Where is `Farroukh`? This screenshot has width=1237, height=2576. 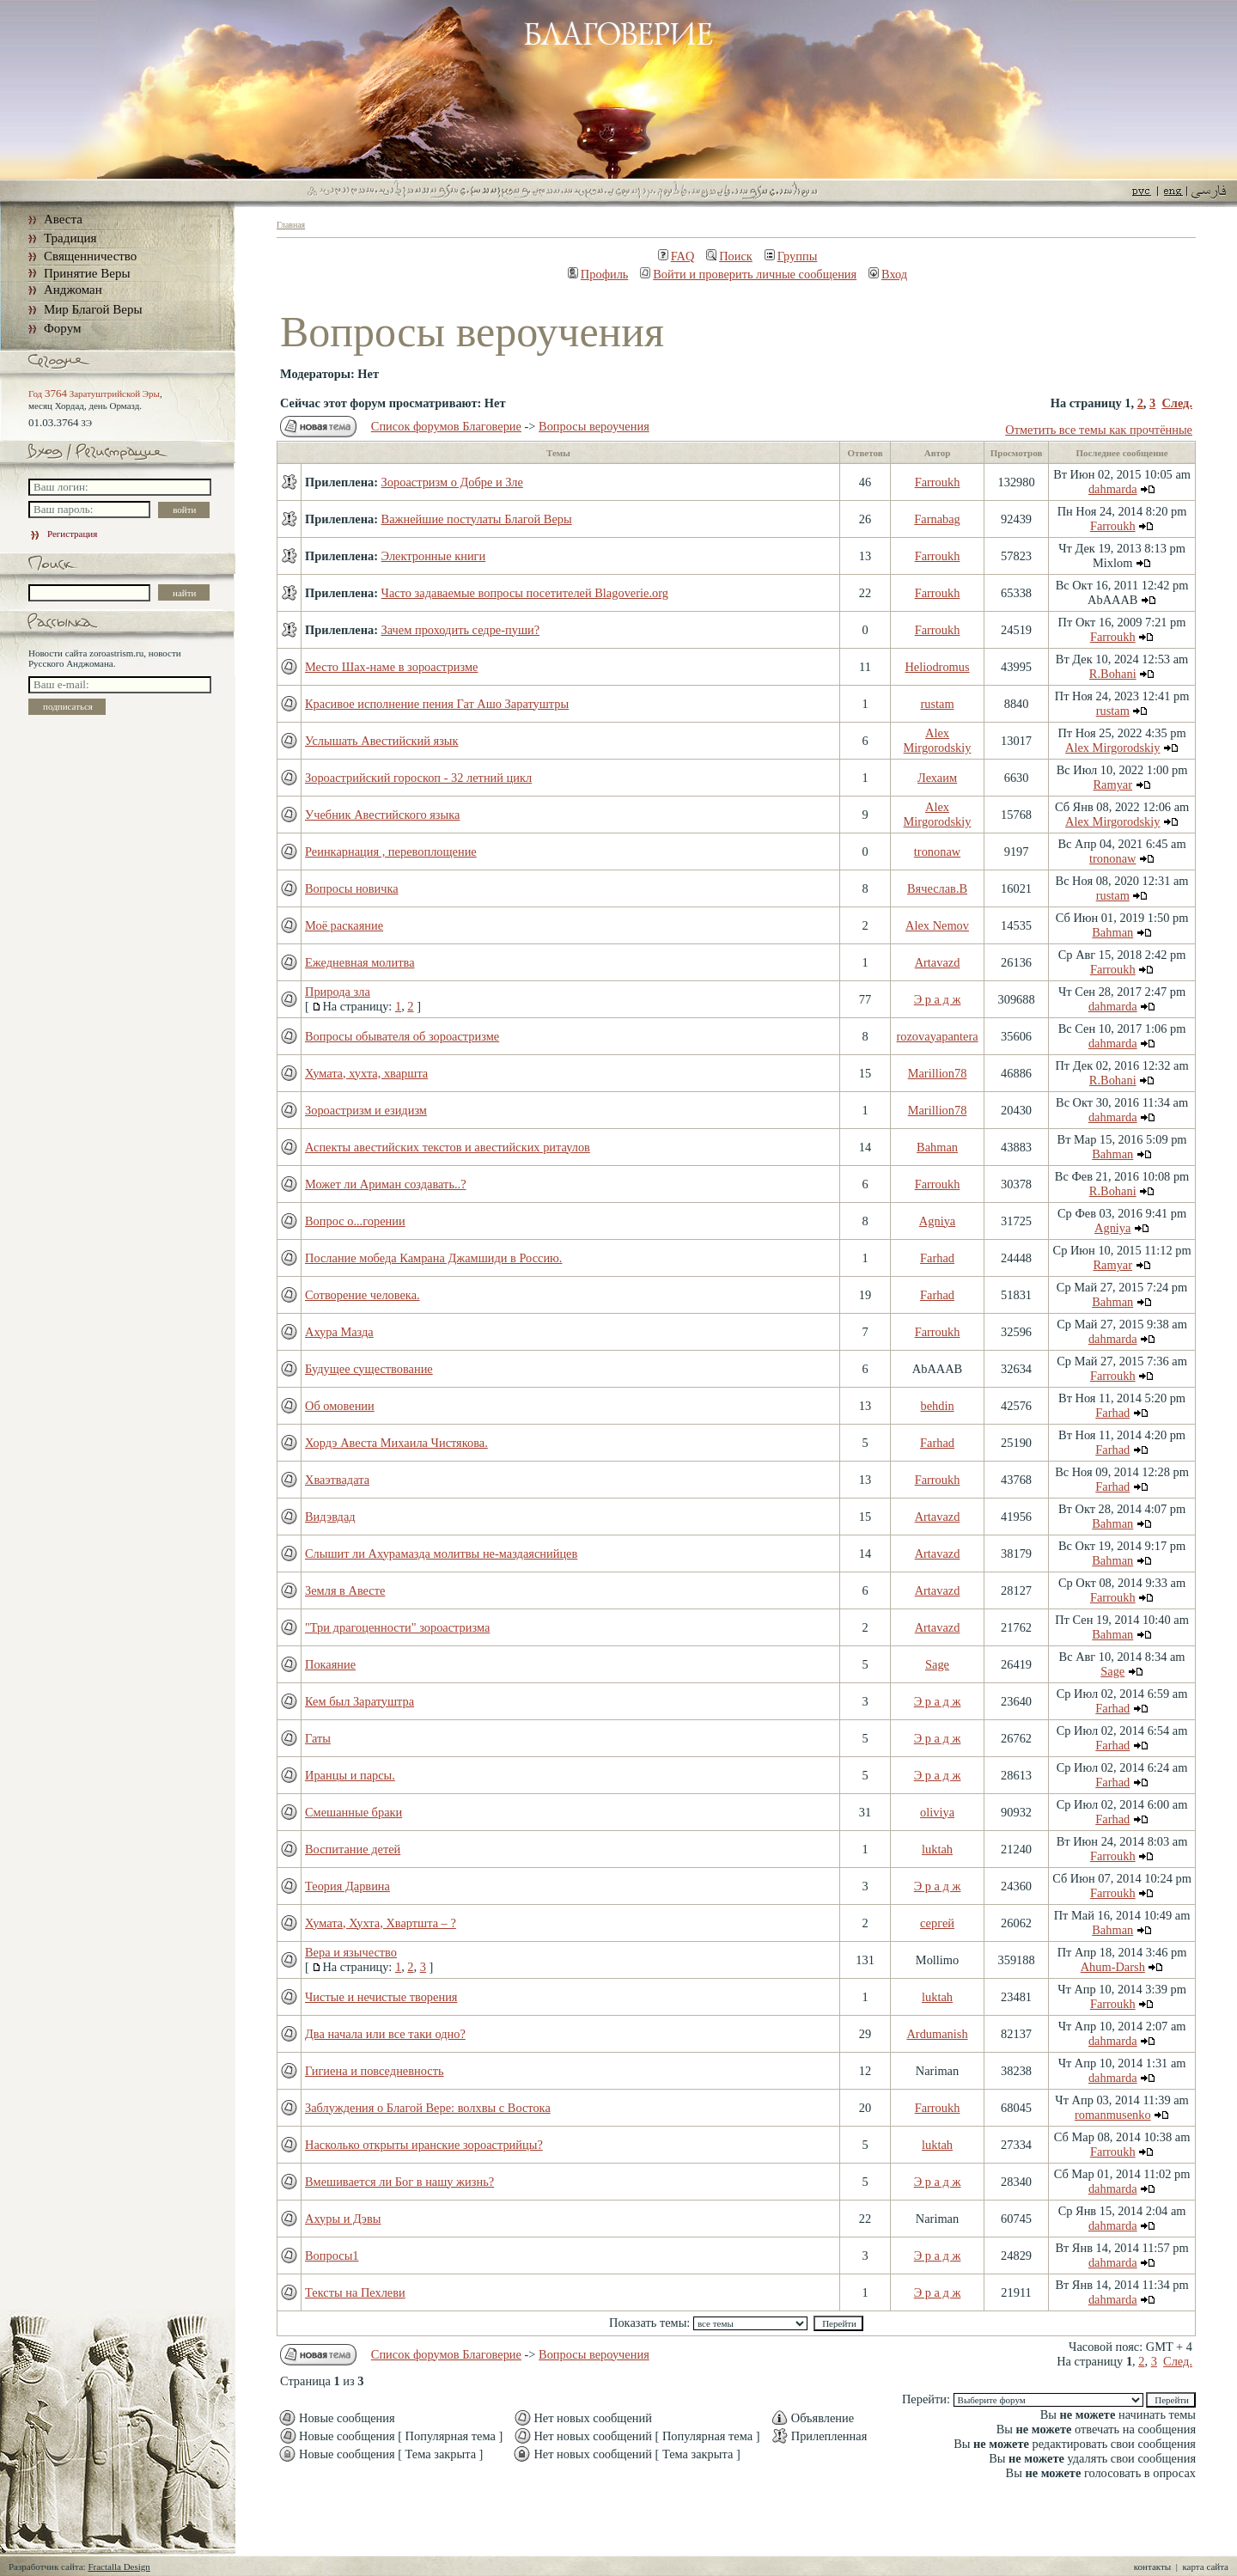 Farroukh is located at coordinates (937, 482).